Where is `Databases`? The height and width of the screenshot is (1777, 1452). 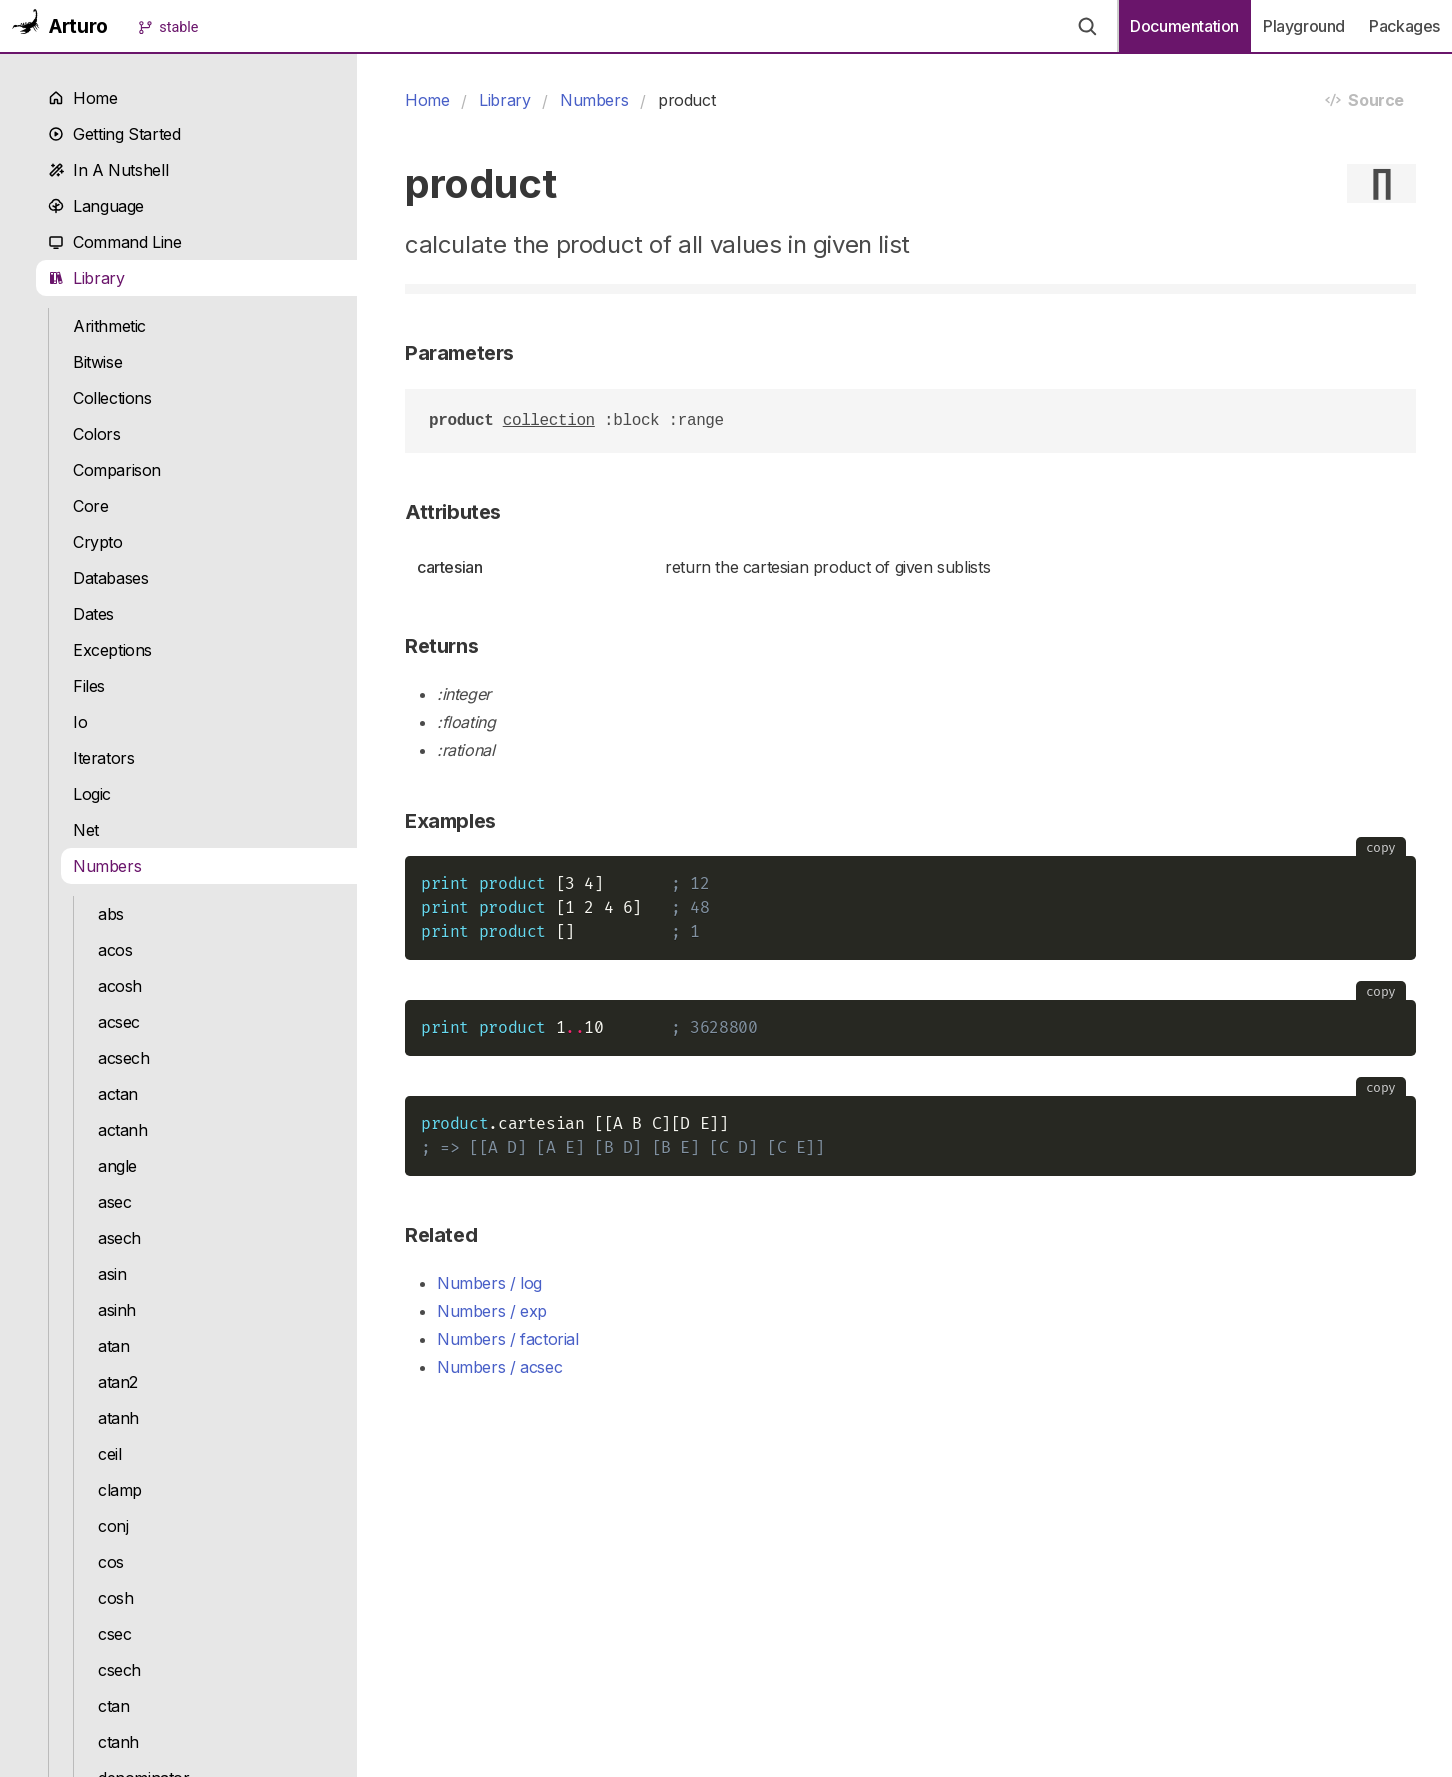 Databases is located at coordinates (111, 578).